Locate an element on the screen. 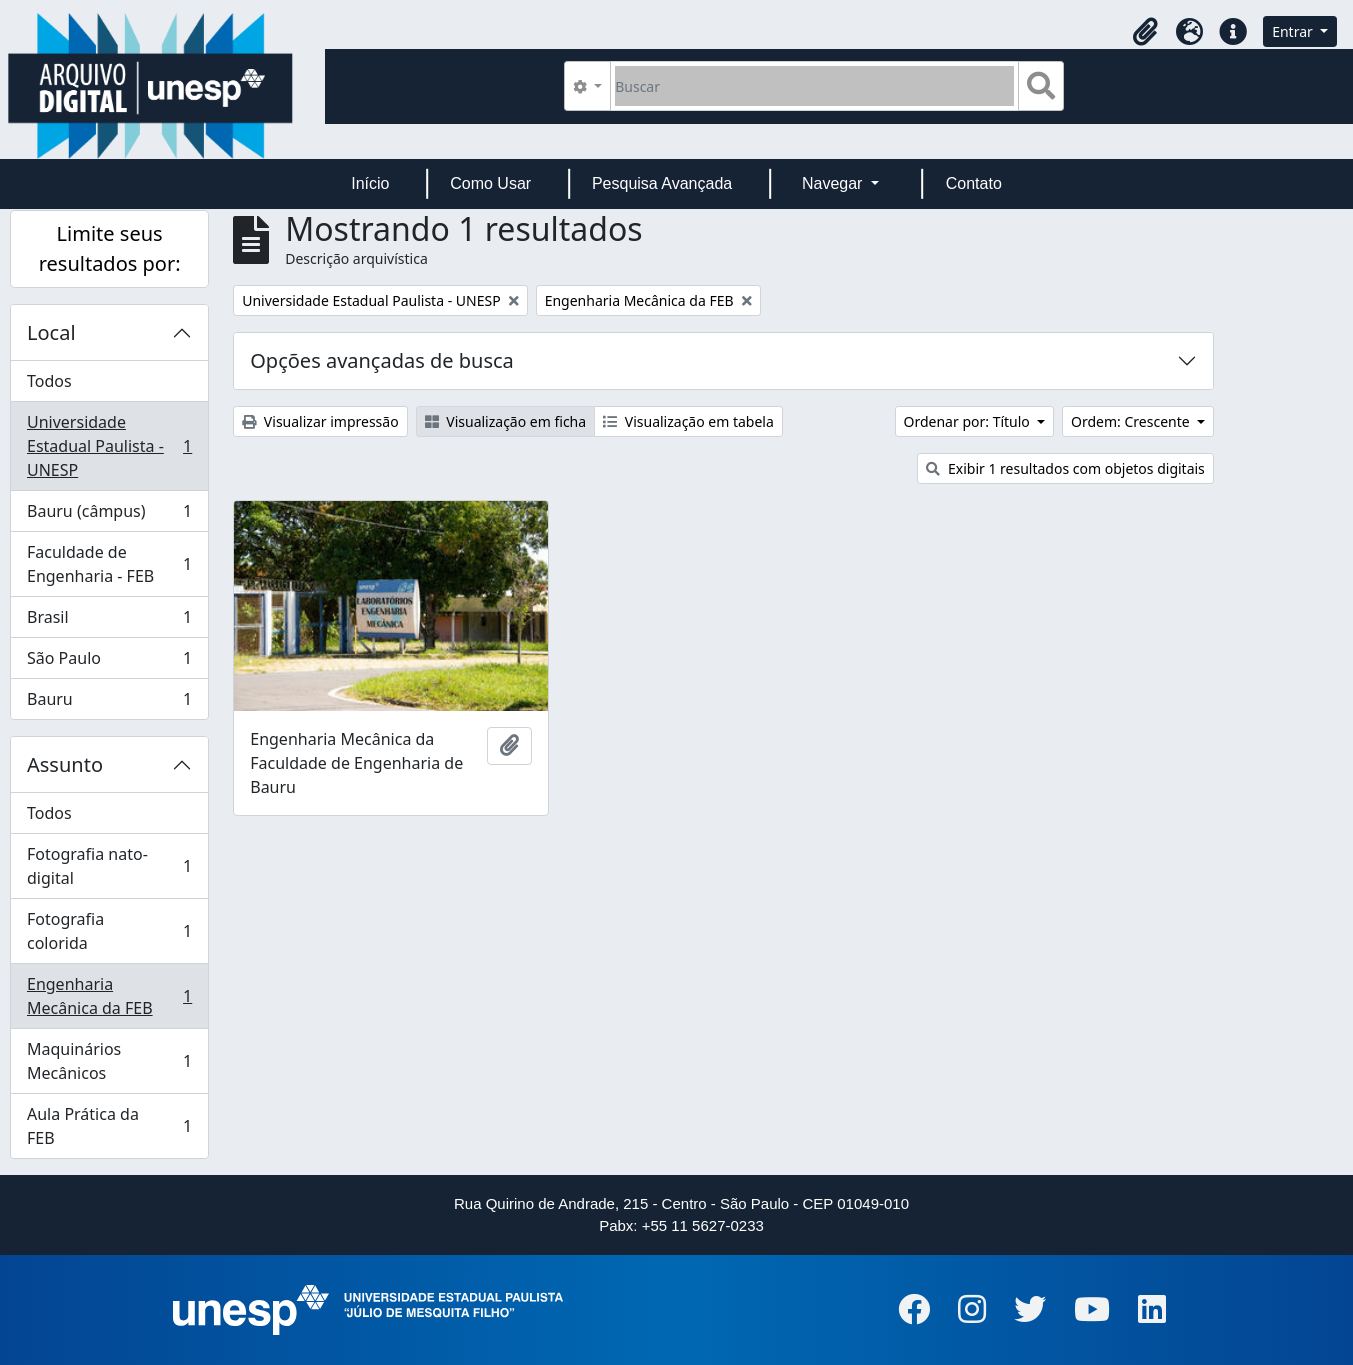 The image size is (1353, 1365). Brasil is located at coordinates (109, 621).